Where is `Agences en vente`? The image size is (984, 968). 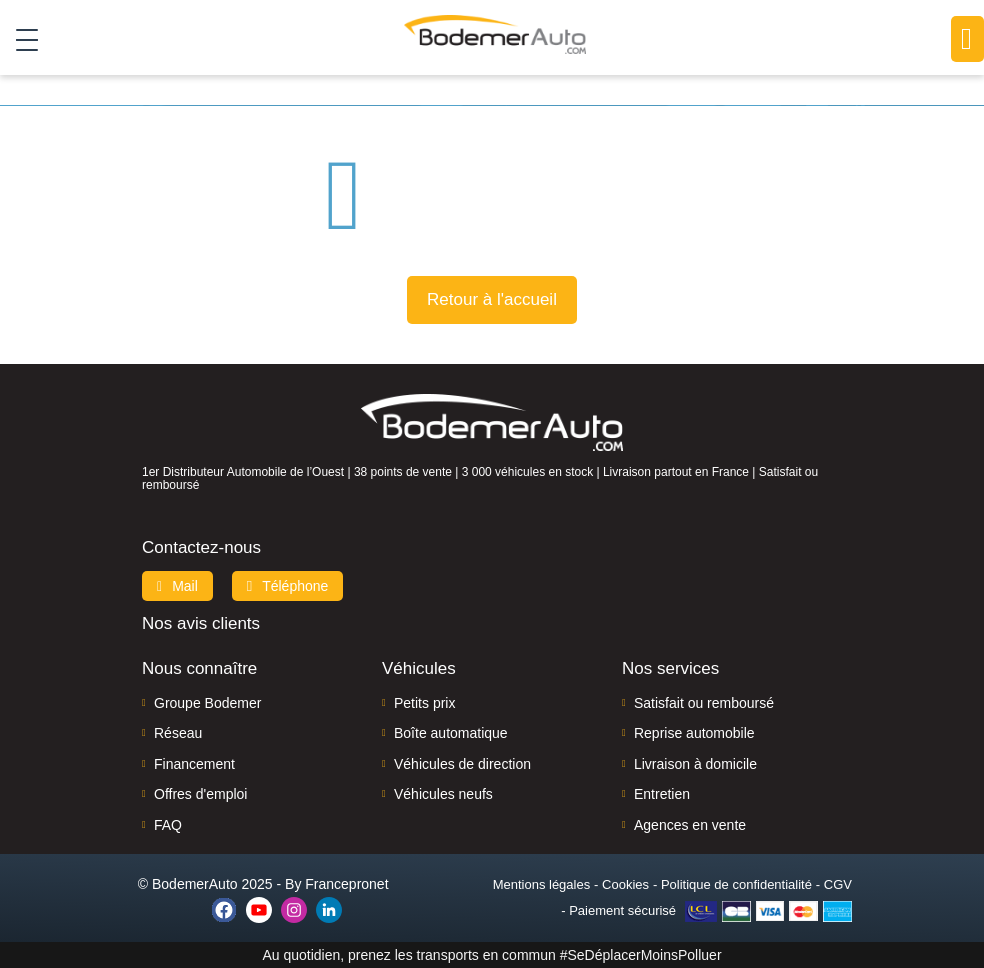
Agences en vente is located at coordinates (690, 825).